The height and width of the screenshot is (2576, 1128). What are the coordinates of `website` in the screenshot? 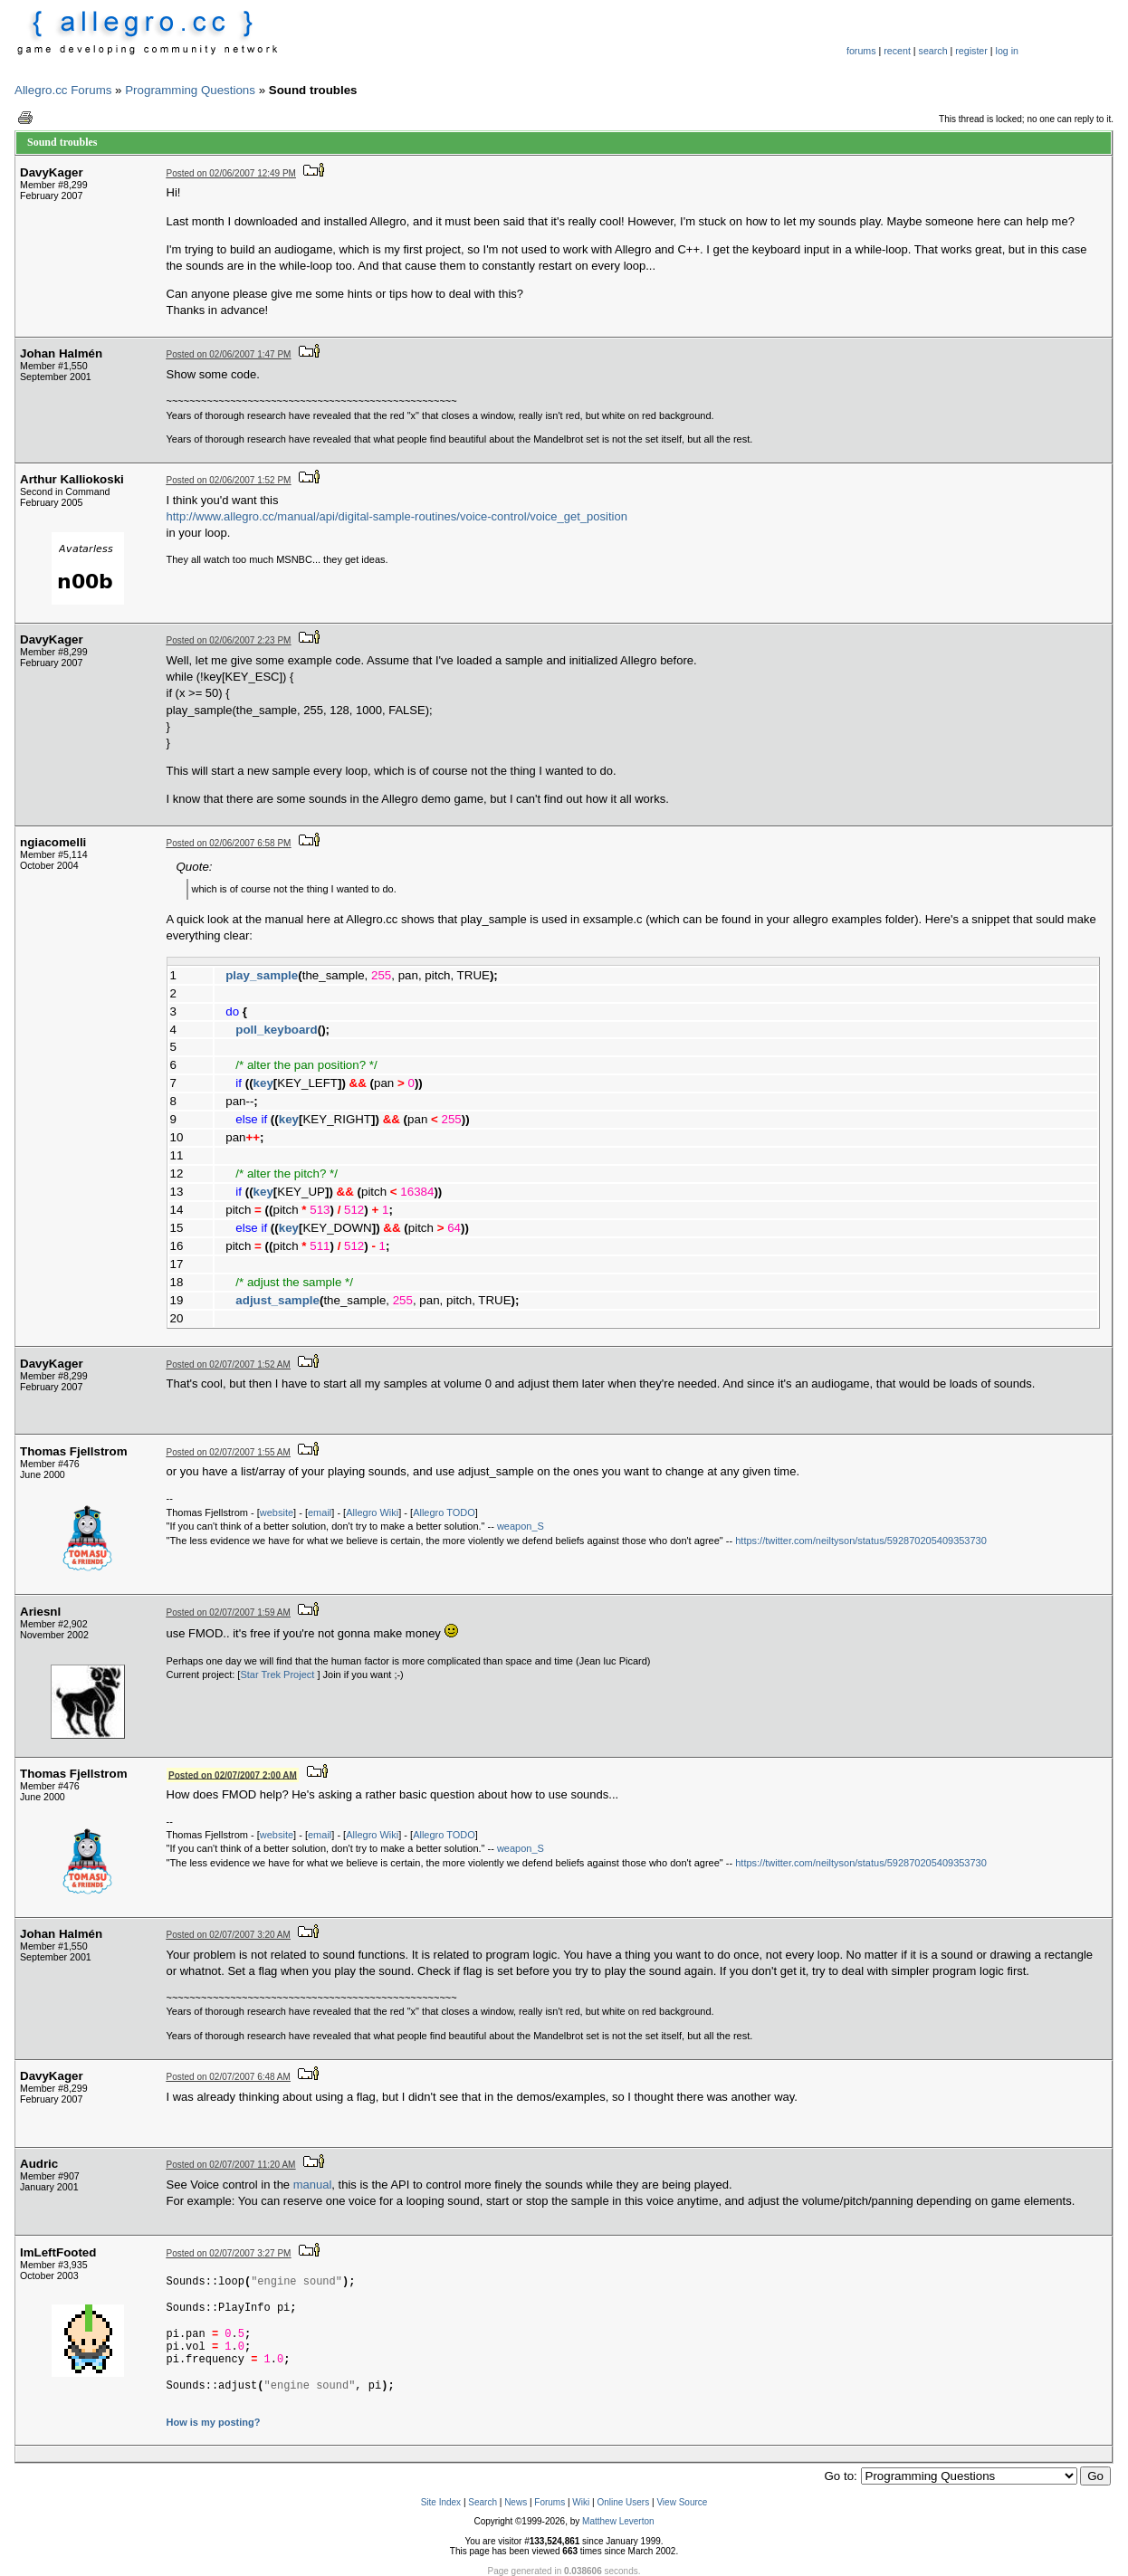 It's located at (276, 1512).